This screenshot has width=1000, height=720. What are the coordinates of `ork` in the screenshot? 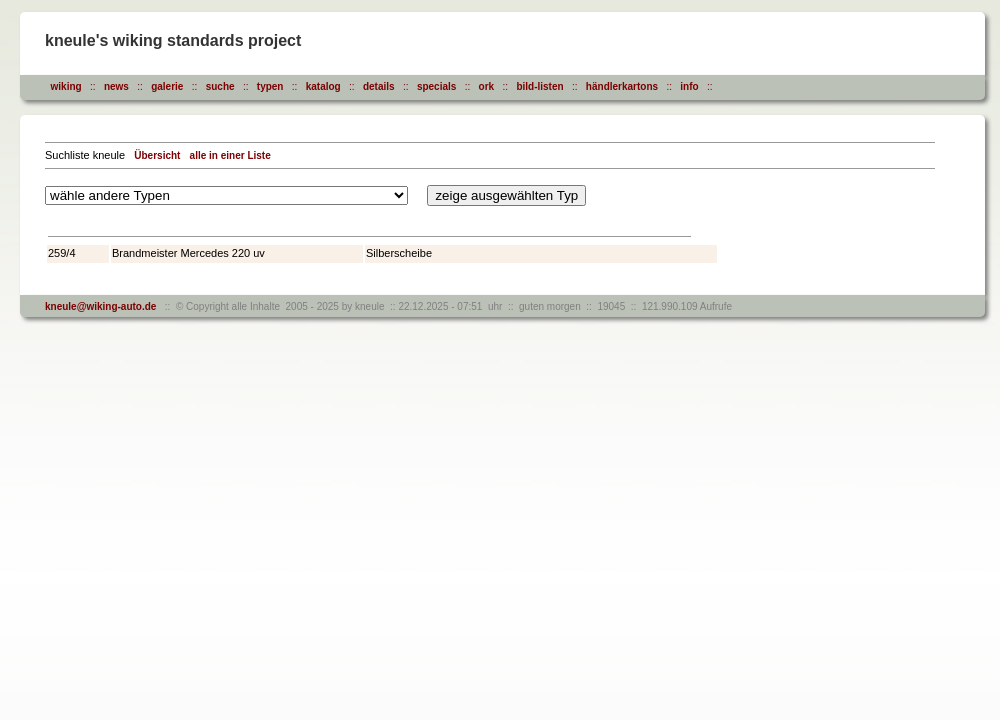 It's located at (487, 86).